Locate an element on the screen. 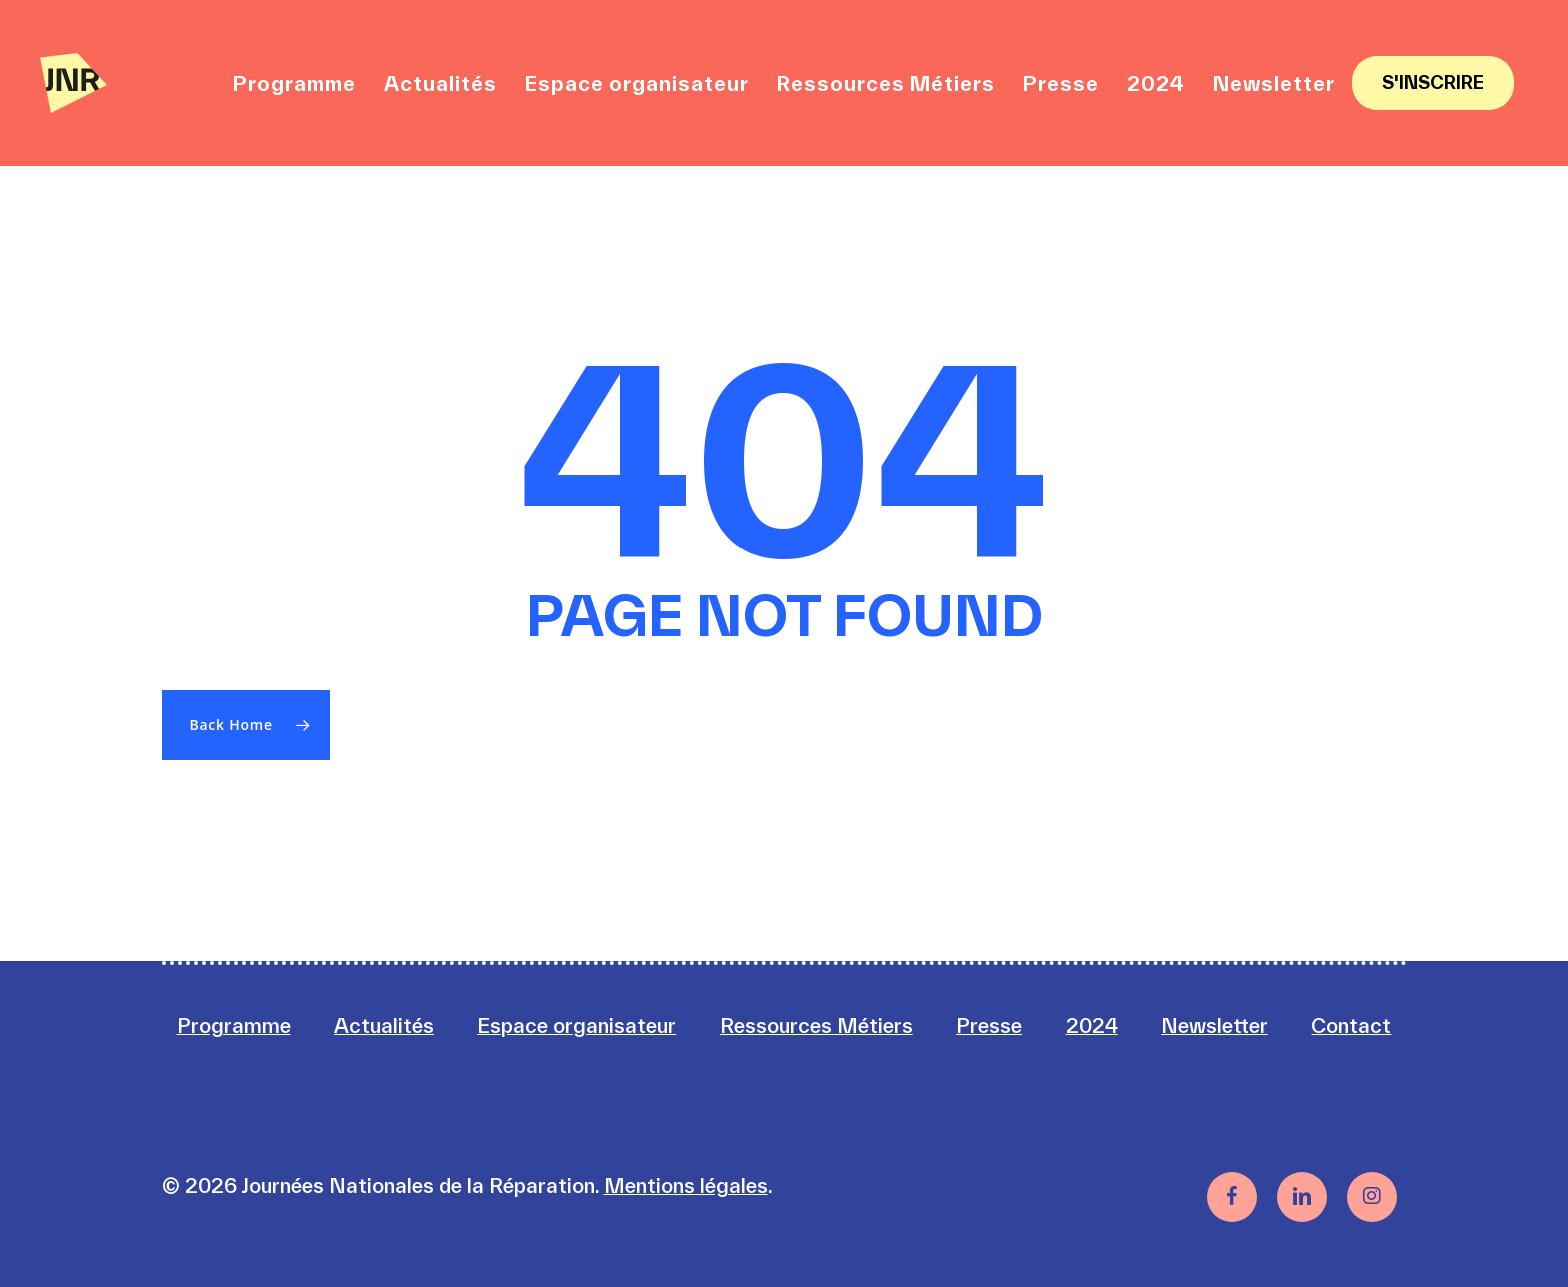  Programme is located at coordinates (234, 1025).